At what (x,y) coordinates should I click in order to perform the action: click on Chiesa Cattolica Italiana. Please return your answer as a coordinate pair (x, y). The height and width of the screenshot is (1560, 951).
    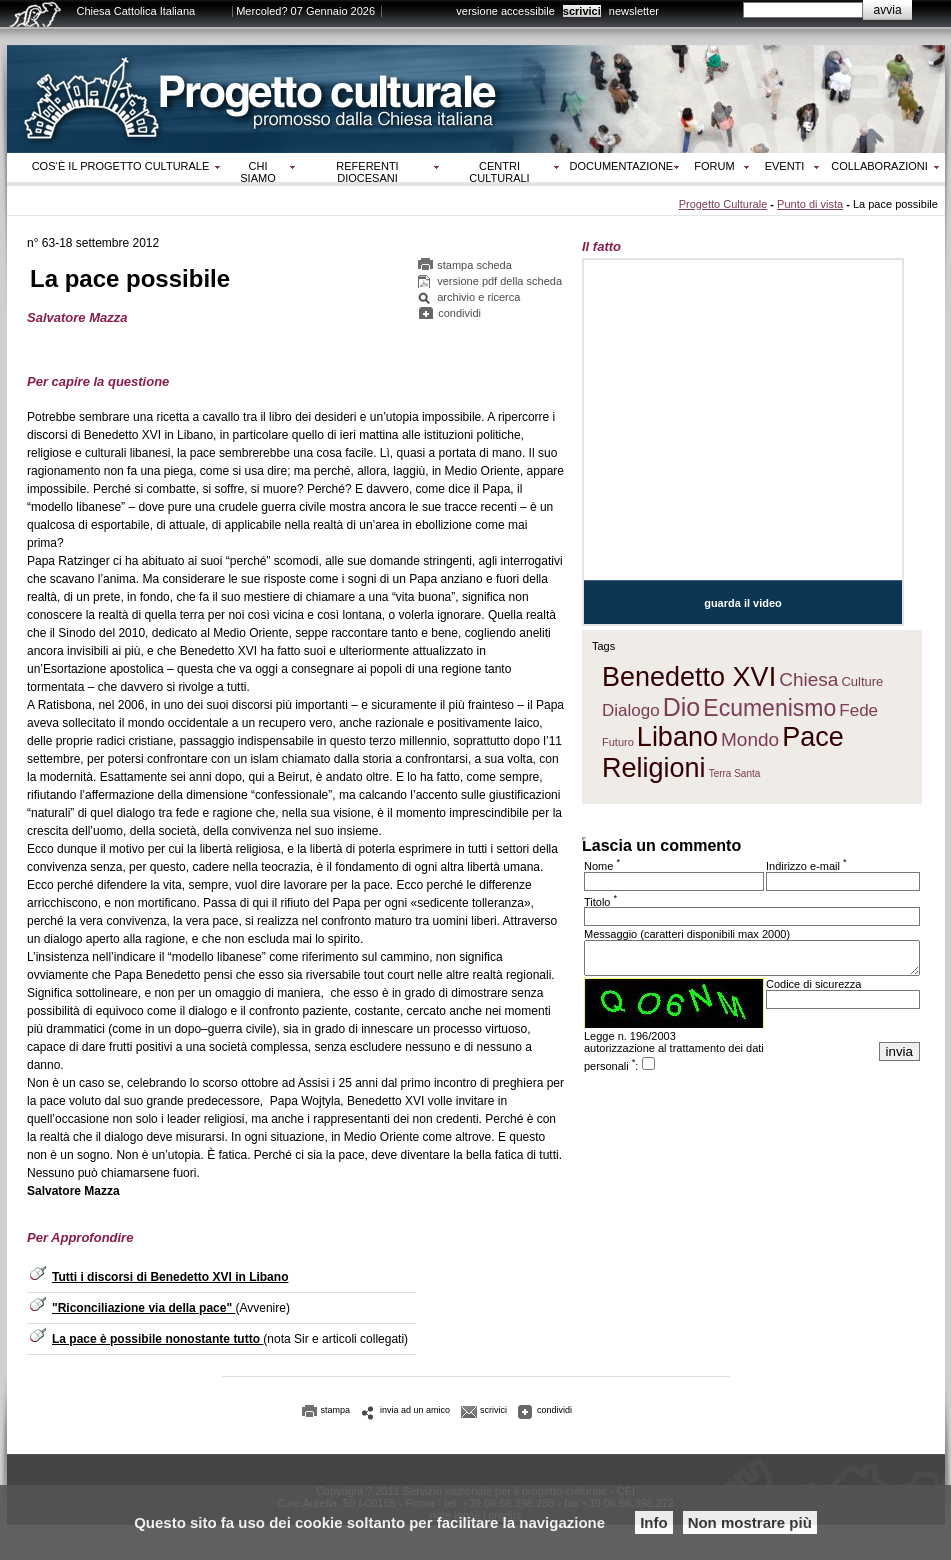
    Looking at the image, I should click on (136, 11).